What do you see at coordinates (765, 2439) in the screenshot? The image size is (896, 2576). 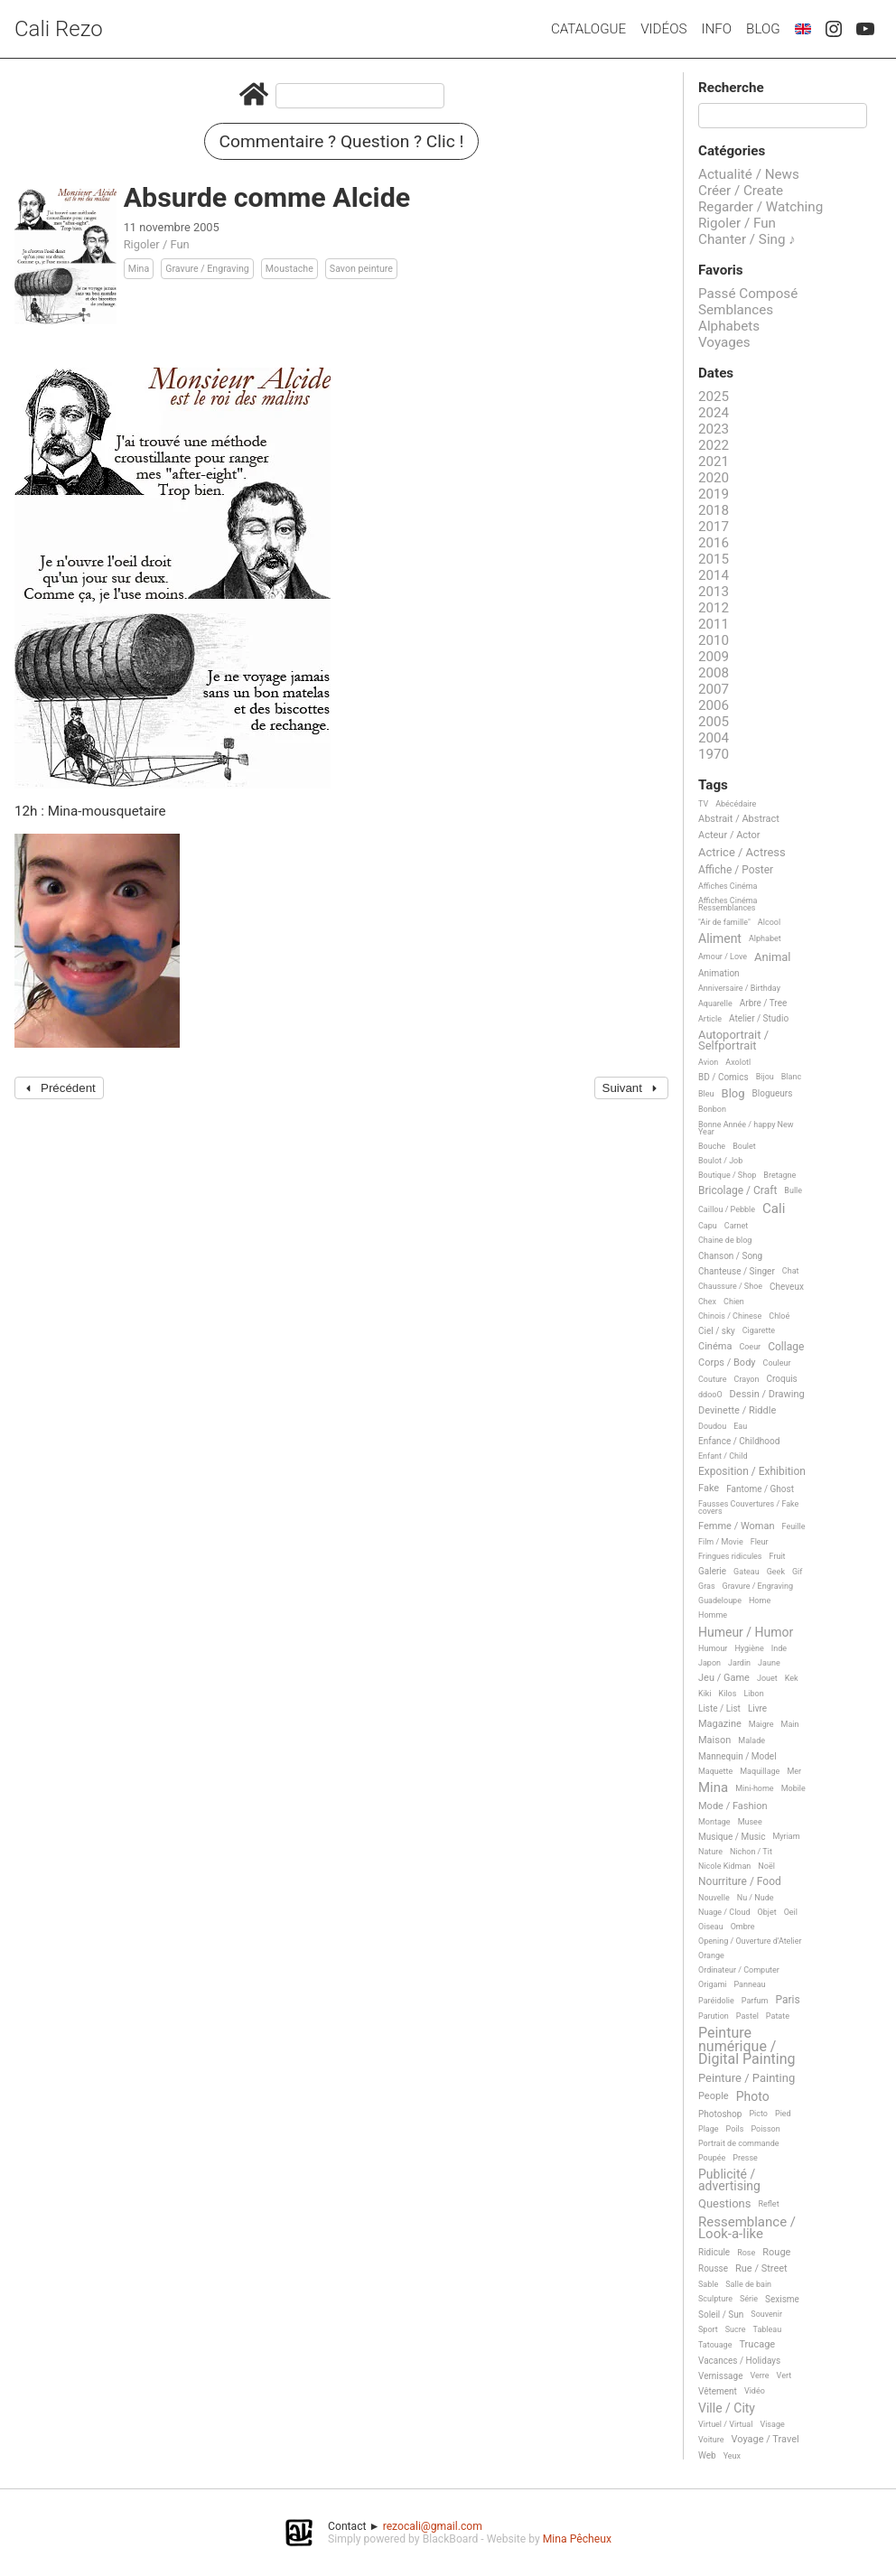 I see `Voyage / Travel` at bounding box center [765, 2439].